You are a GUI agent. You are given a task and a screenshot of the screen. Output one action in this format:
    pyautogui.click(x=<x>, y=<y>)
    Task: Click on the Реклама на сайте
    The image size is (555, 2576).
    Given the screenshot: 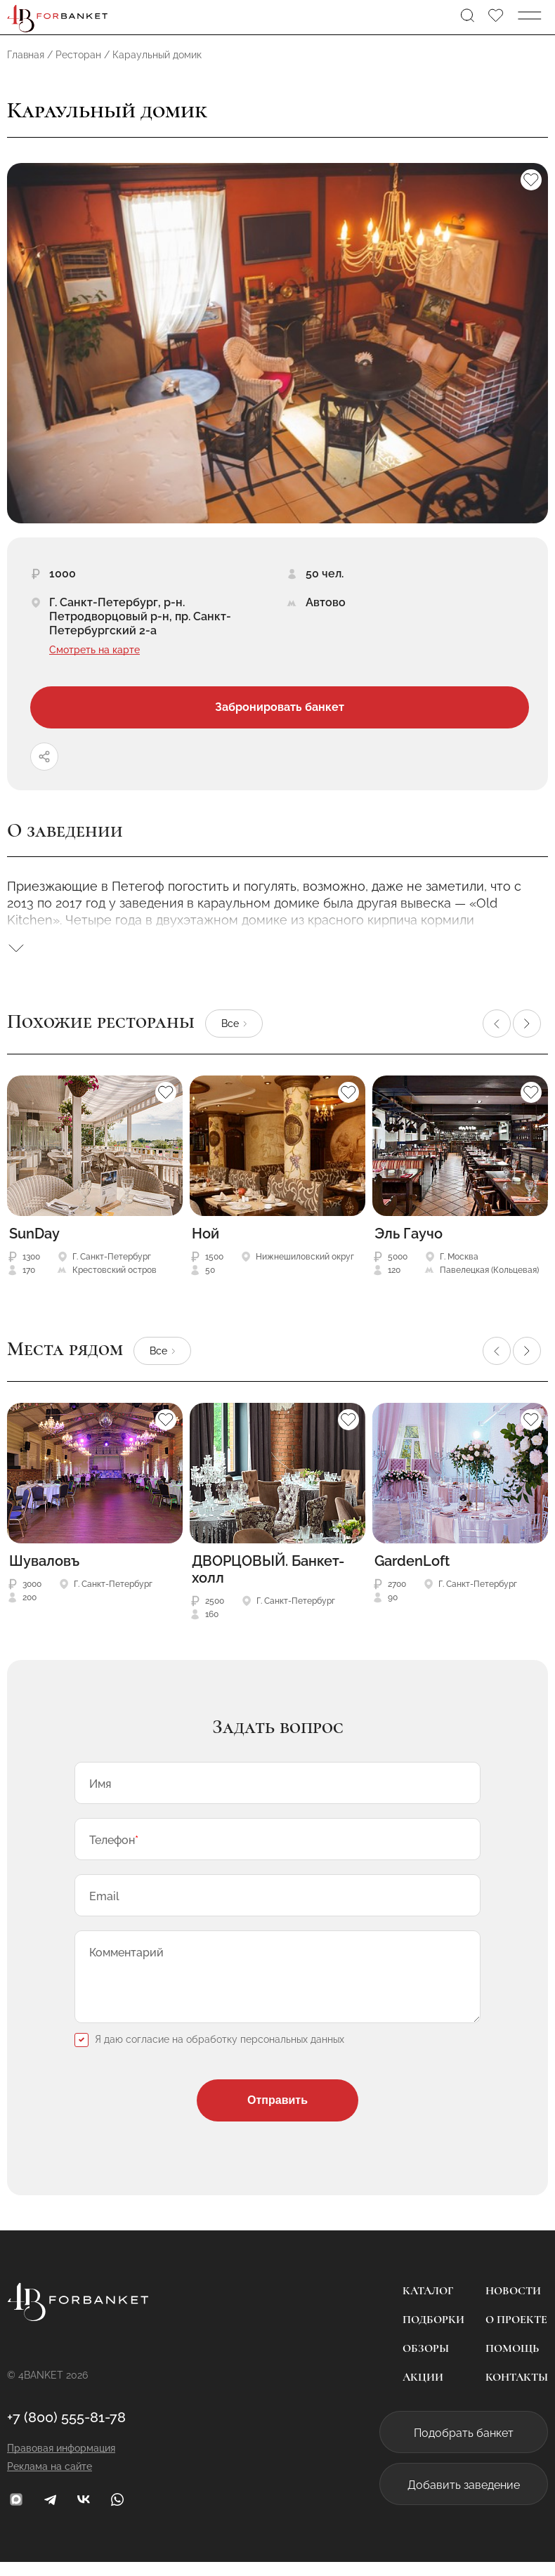 What is the action you would take?
    pyautogui.click(x=49, y=2480)
    